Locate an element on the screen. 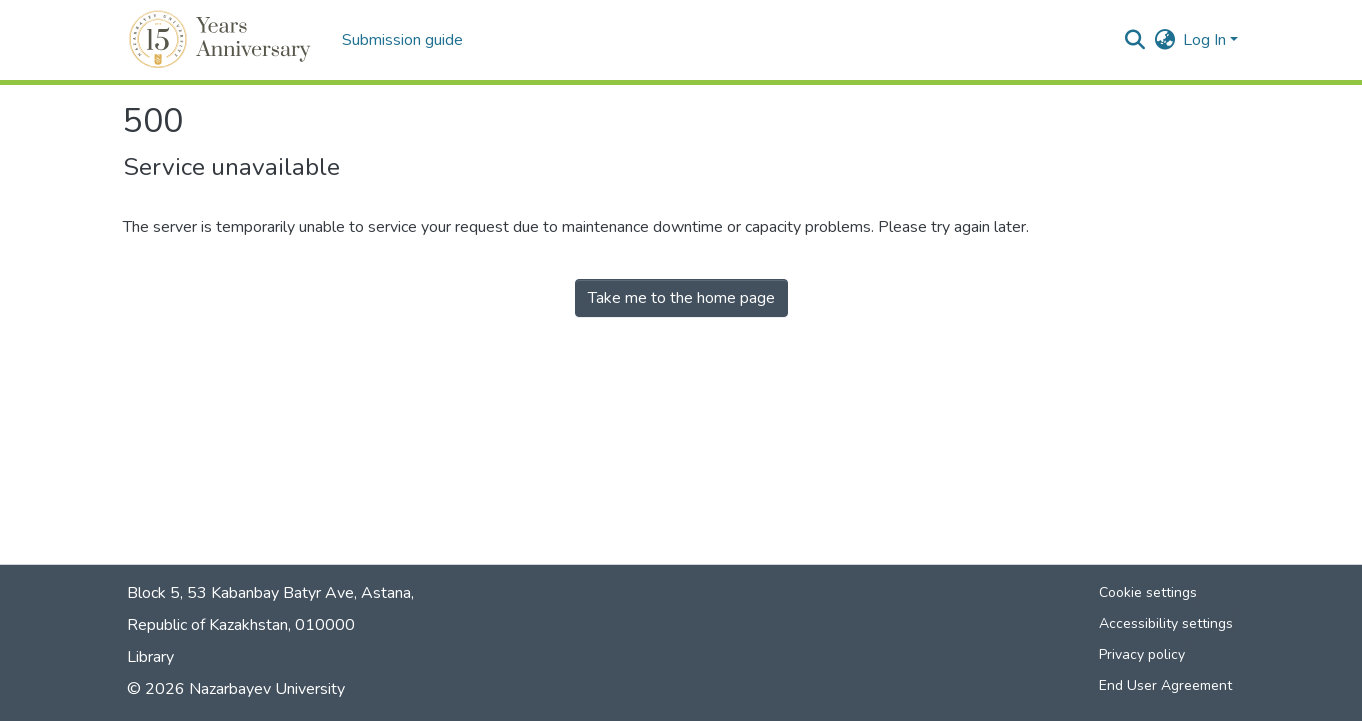 The width and height of the screenshot is (1362, 721). Submission guide [menuitem] is located at coordinates (402, 40).